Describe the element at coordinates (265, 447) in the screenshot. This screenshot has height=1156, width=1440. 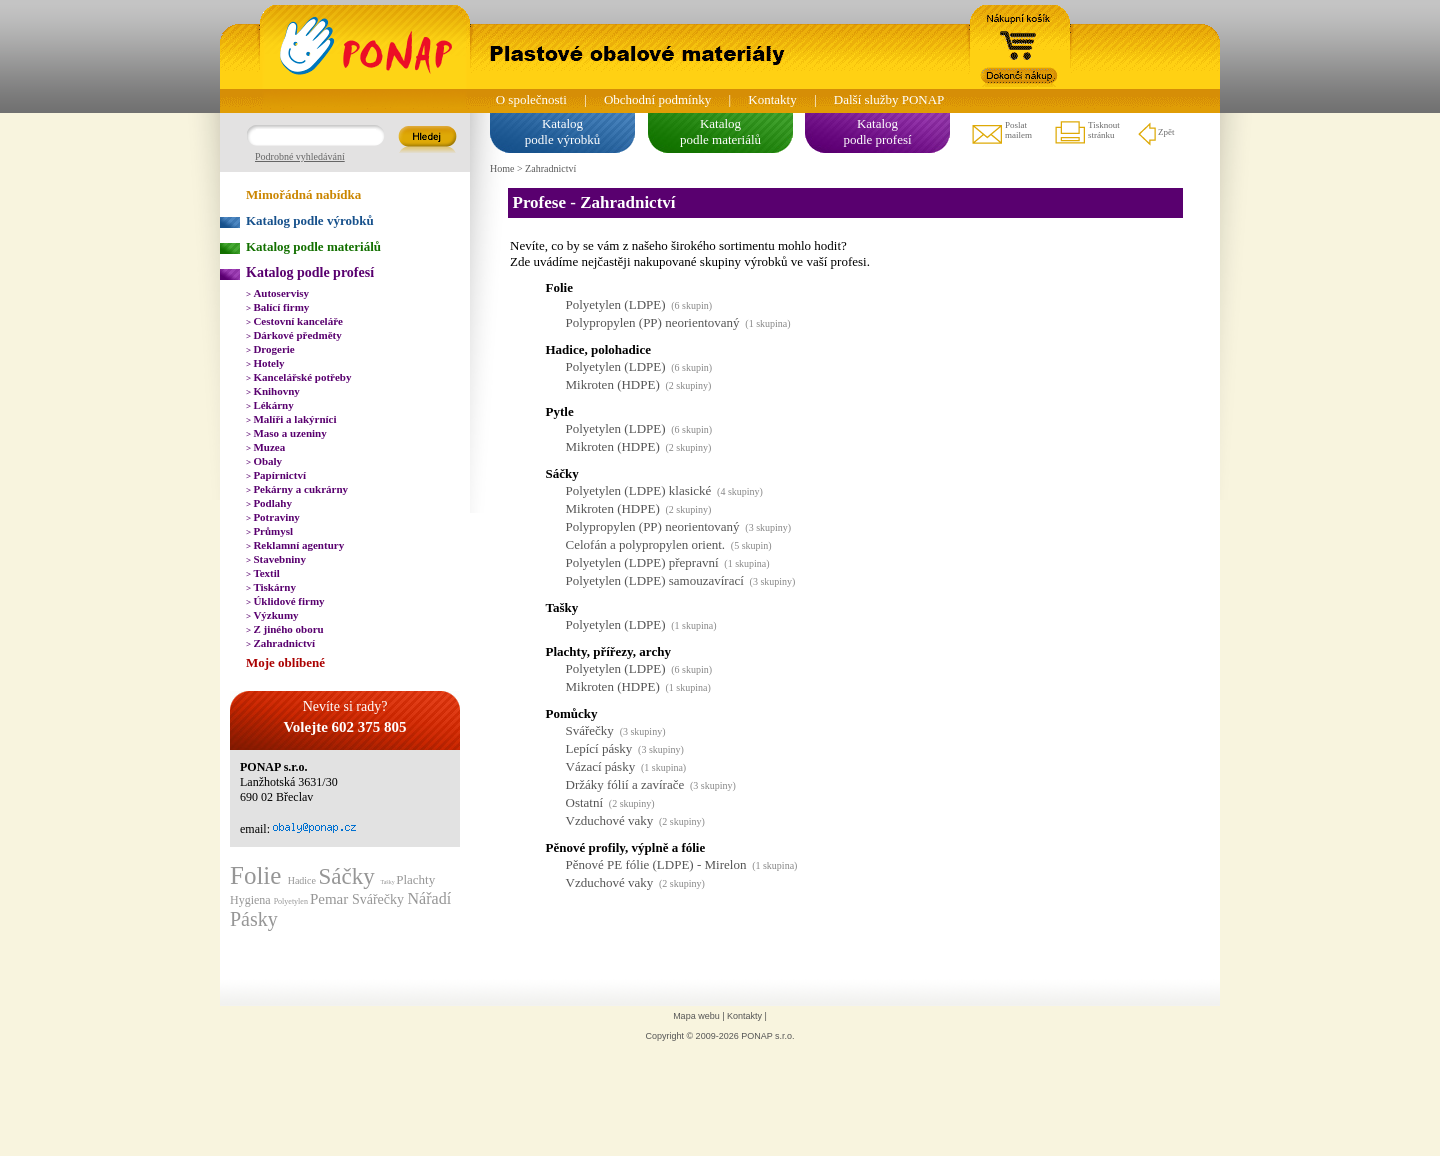
I see `Muzea` at that location.